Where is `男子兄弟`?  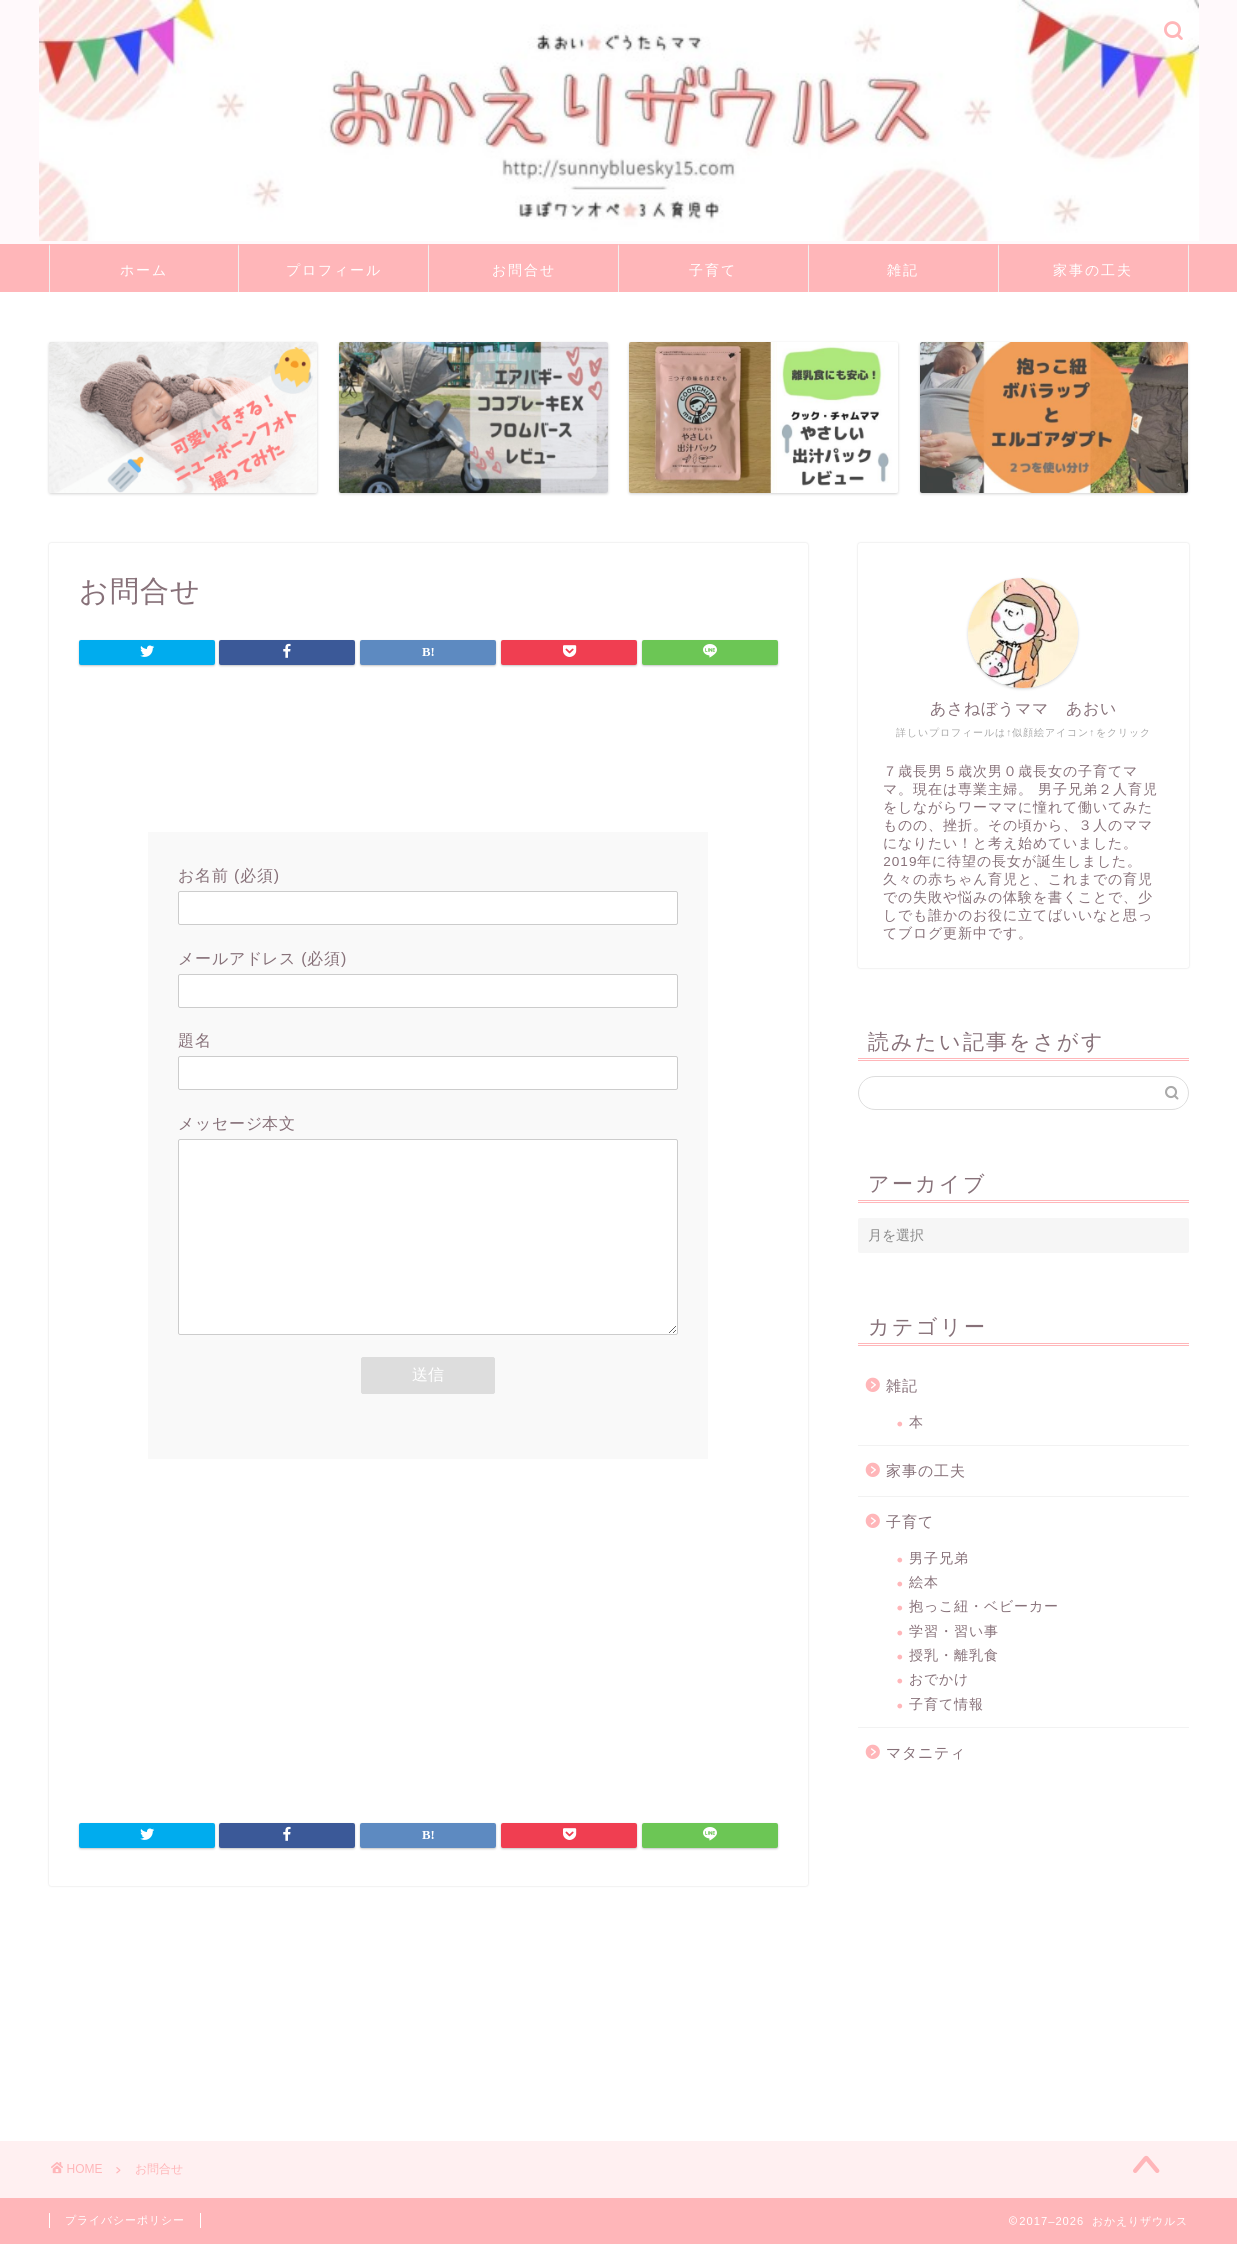
男子兄弟 is located at coordinates (939, 1558).